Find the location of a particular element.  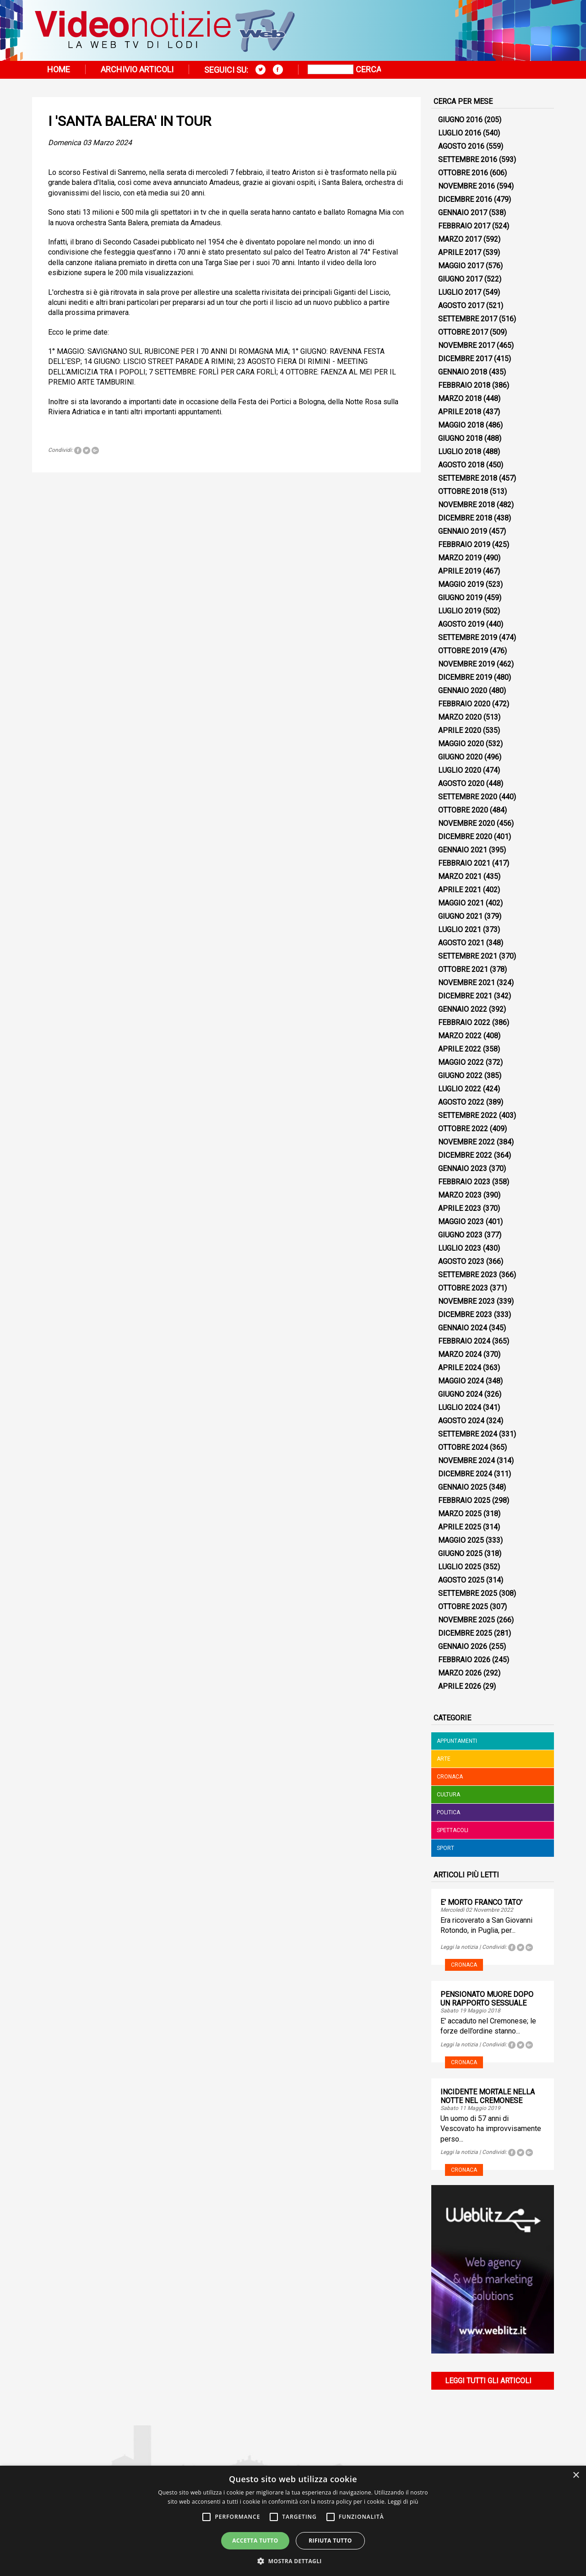

E' MORTO FRANCO TATO' is located at coordinates (481, 1902).